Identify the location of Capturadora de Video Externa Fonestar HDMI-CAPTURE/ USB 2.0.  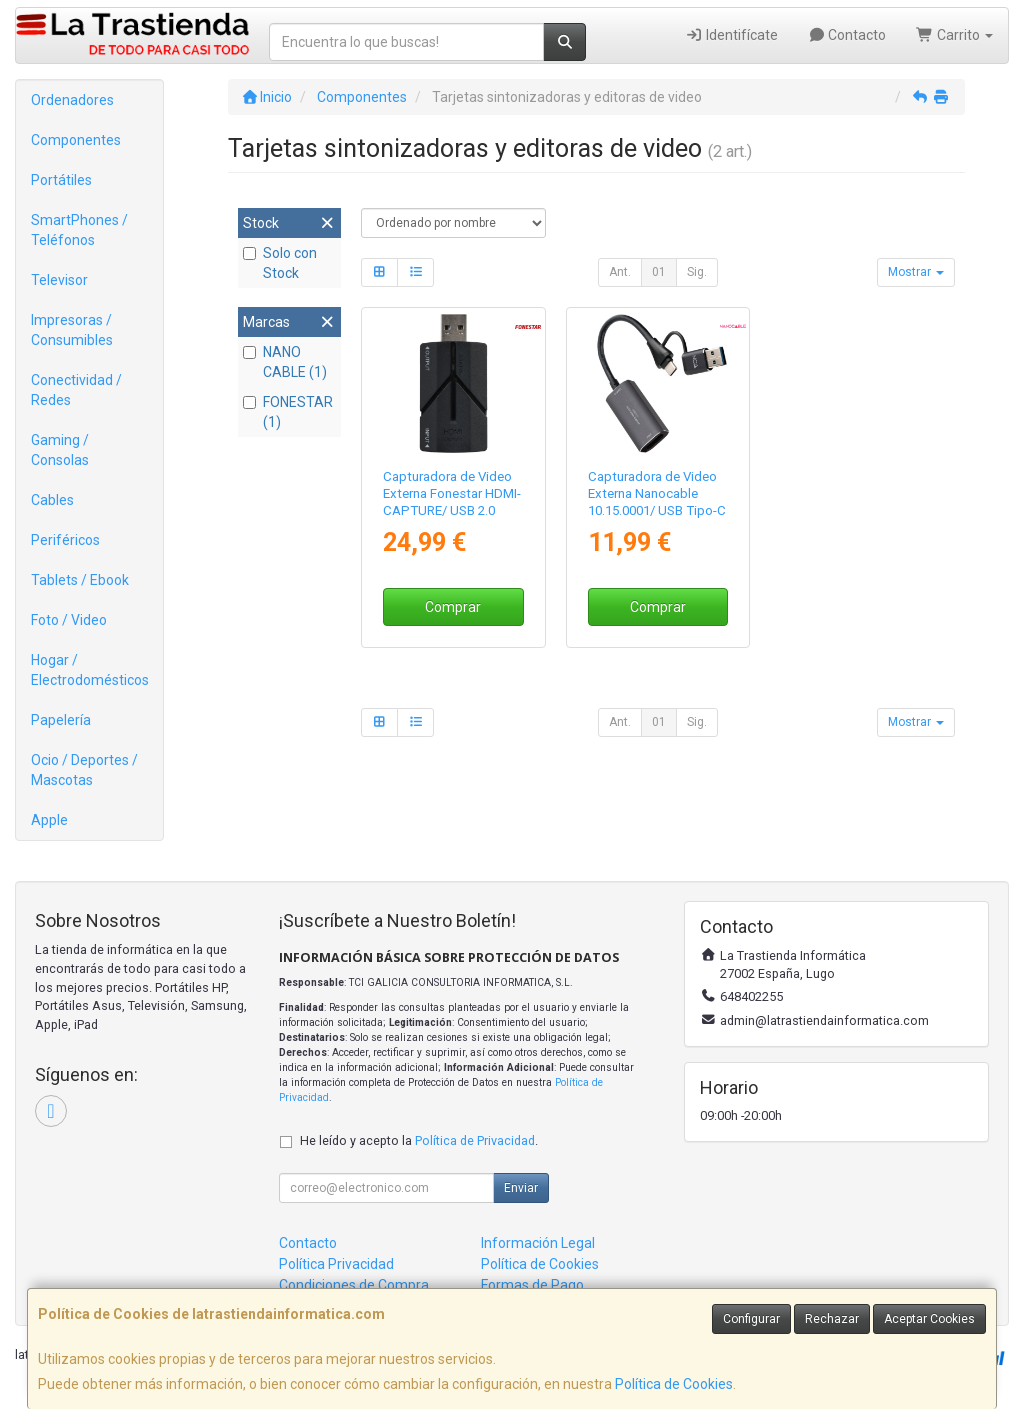
(452, 494).